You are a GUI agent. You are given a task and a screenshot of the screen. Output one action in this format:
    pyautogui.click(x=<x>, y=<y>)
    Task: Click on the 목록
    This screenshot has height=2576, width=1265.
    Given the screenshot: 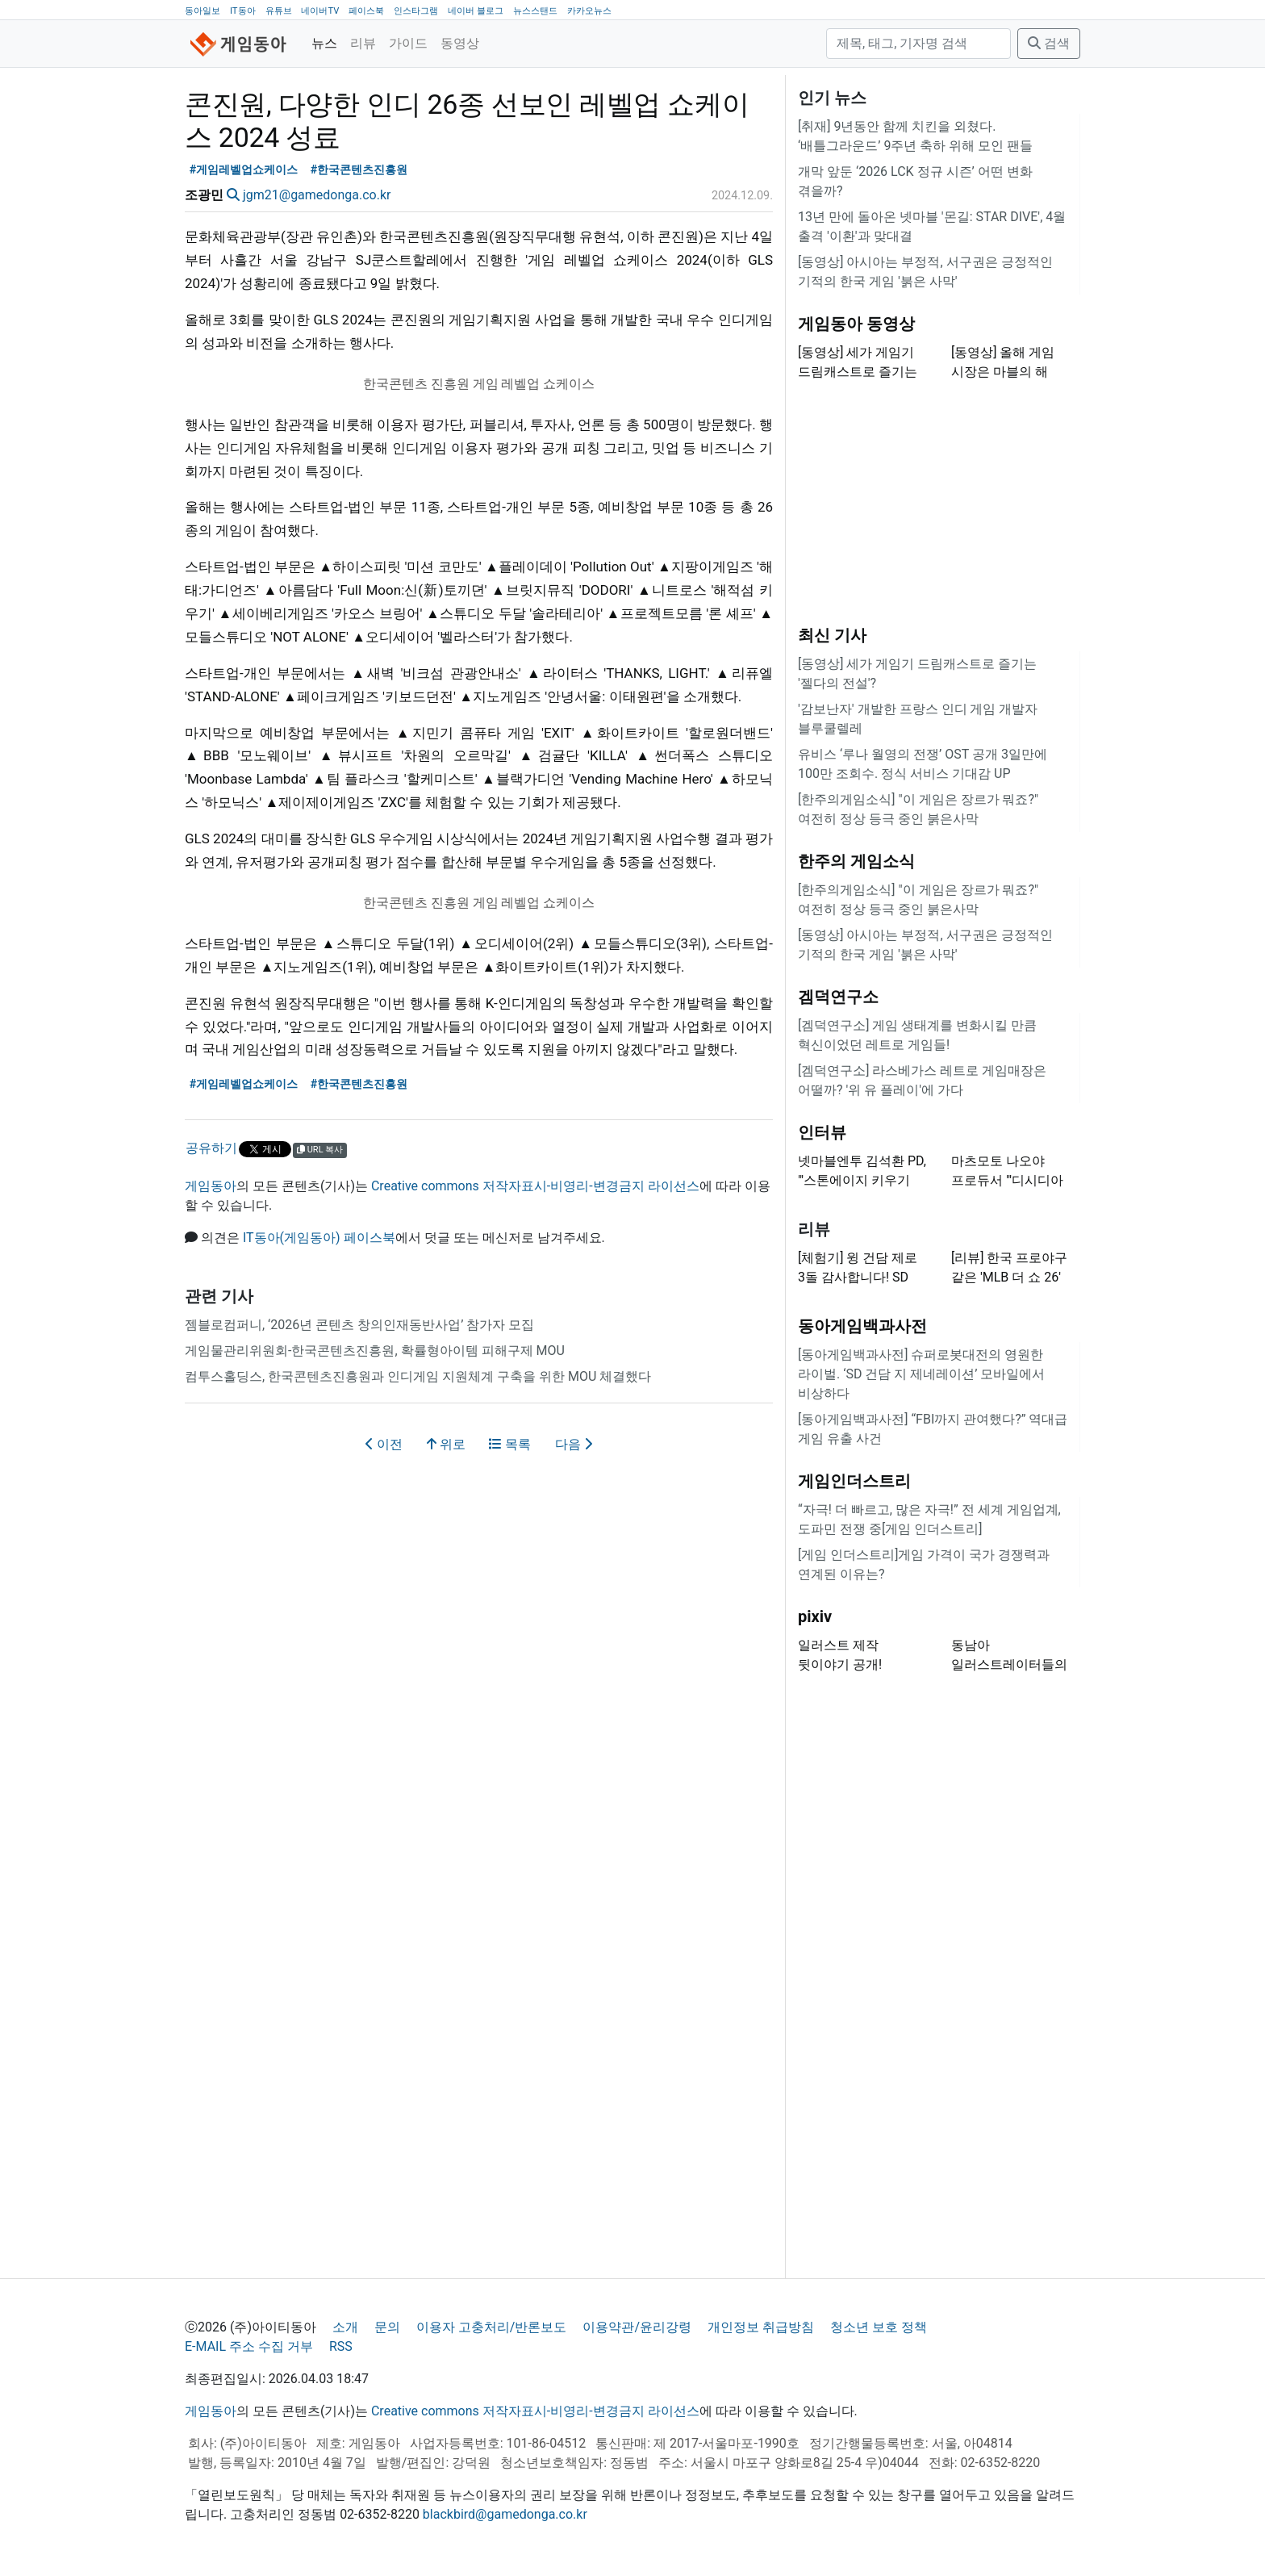 What is the action you would take?
    pyautogui.click(x=510, y=1444)
    